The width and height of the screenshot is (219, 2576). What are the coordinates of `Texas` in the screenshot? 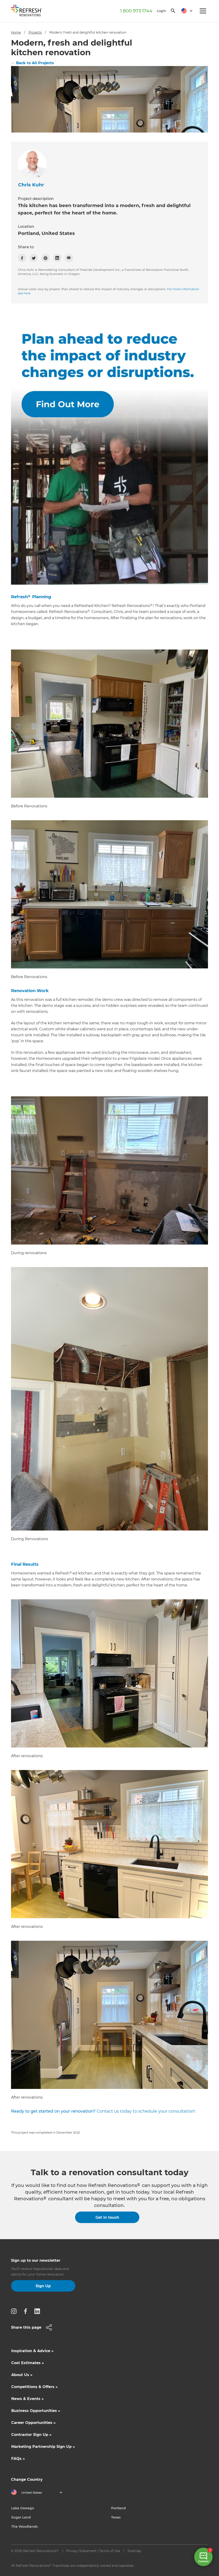 It's located at (116, 2517).